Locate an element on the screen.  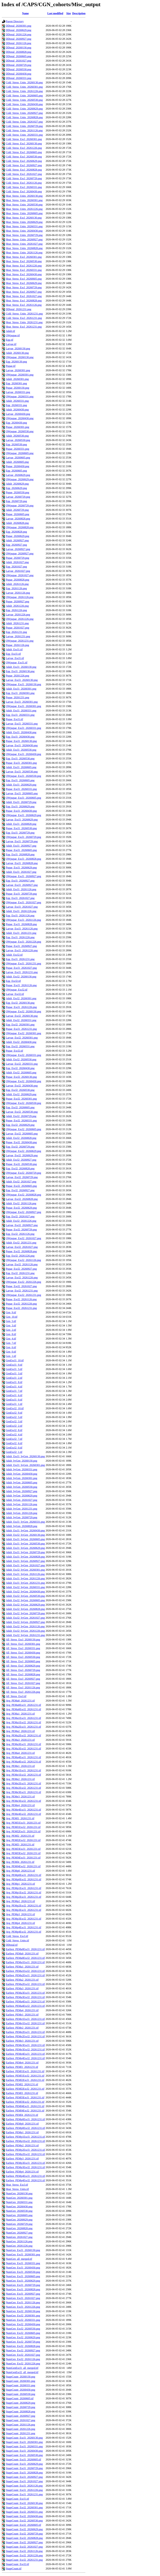
Egg_Excl1_20261126.png is located at coordinates (20, 915).